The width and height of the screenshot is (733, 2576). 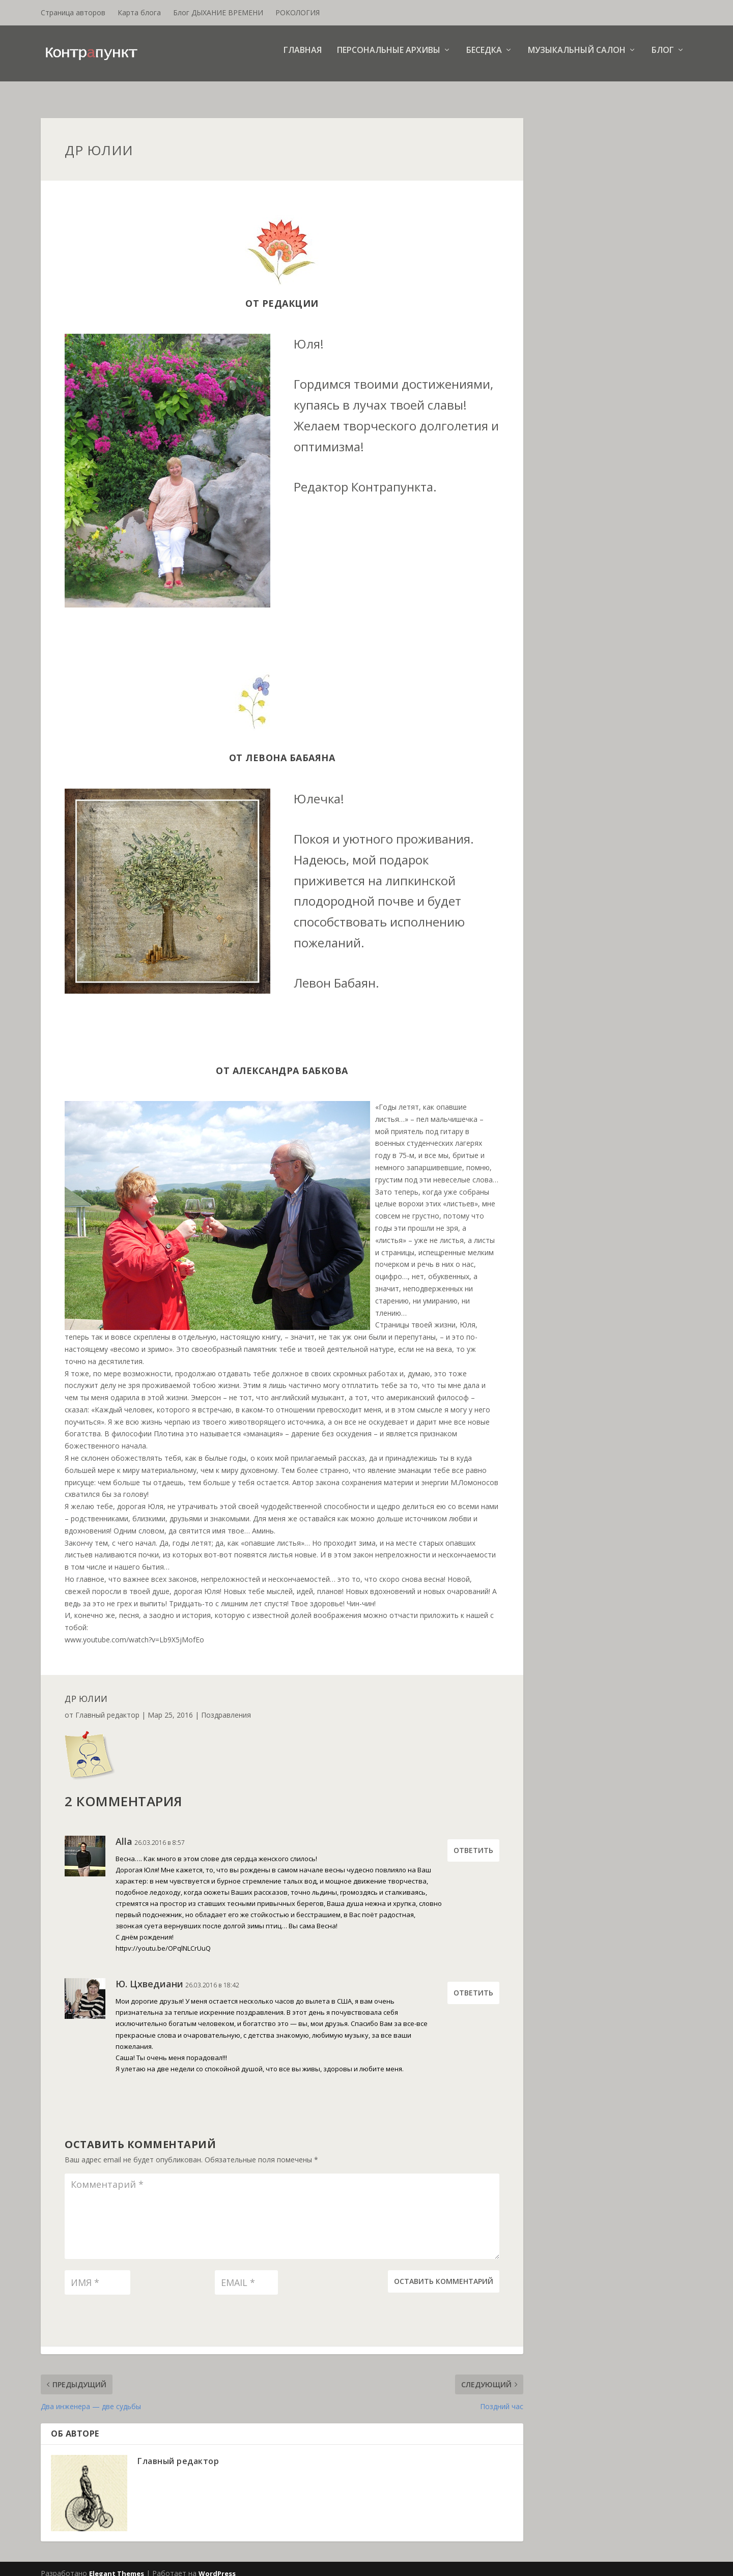 I want to click on Оставить комментарий, so click(x=443, y=2272).